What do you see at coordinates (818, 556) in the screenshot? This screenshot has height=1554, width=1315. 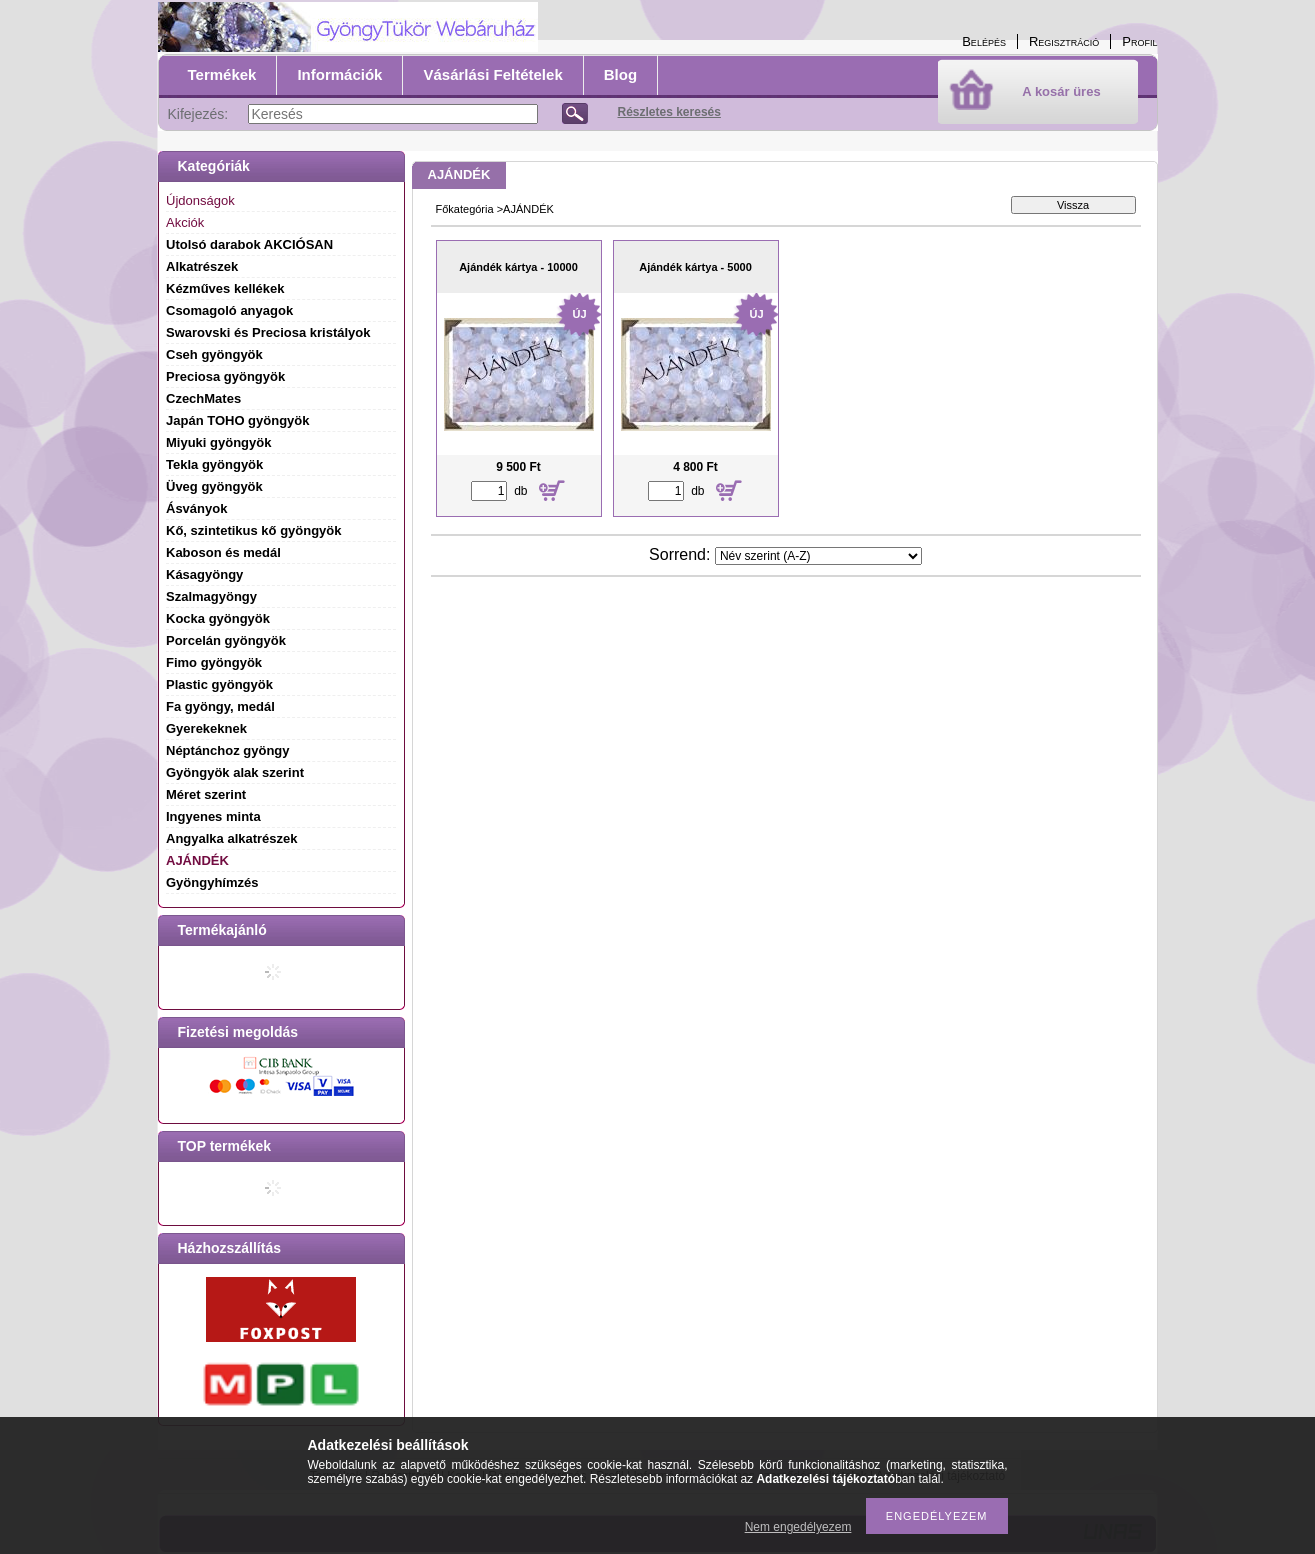 I see `[Sorrend]` at bounding box center [818, 556].